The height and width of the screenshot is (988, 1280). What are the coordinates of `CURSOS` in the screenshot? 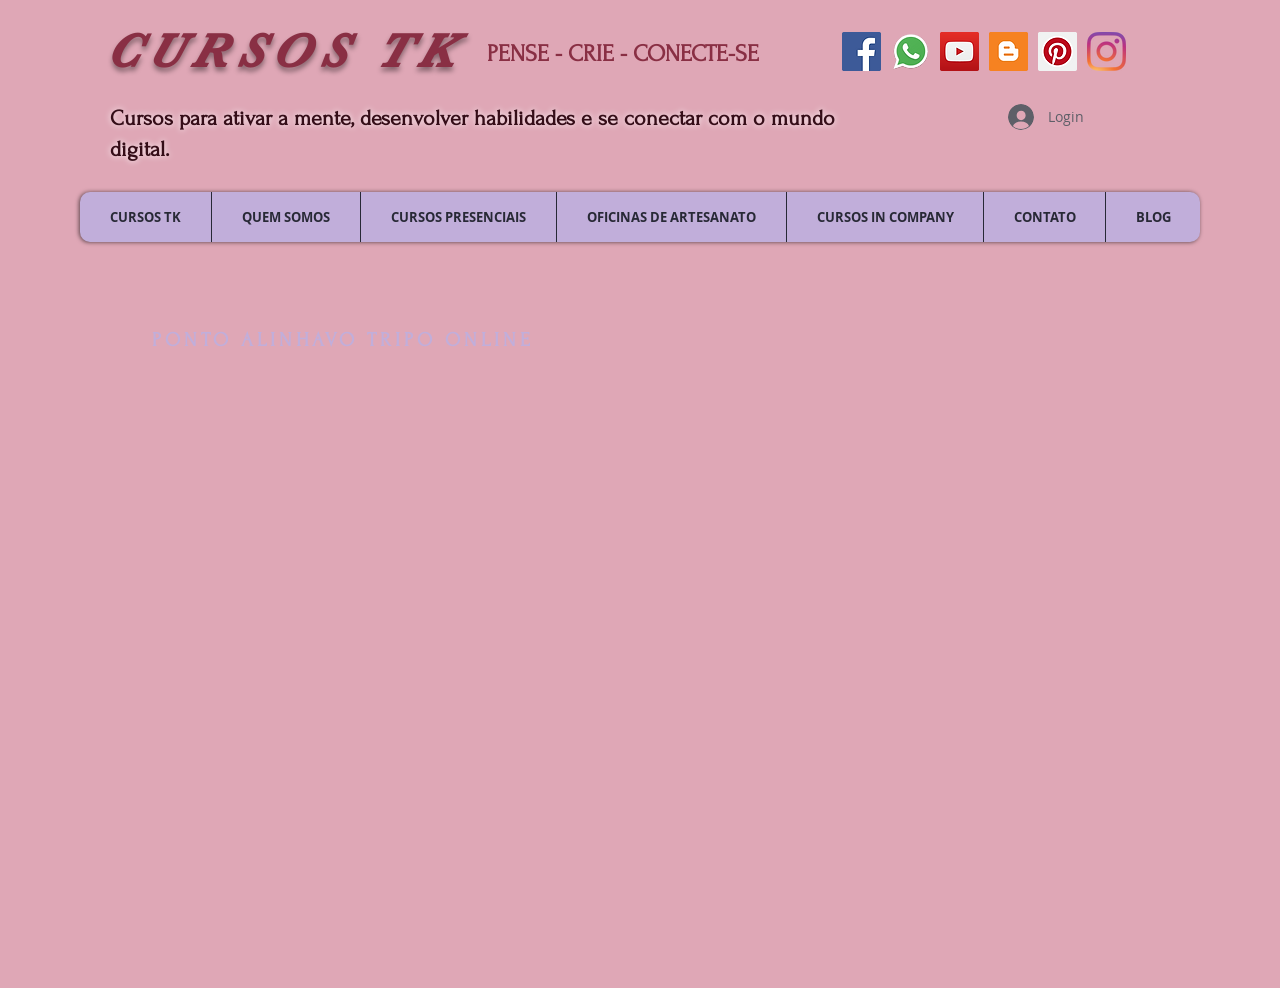 It's located at (241, 51).